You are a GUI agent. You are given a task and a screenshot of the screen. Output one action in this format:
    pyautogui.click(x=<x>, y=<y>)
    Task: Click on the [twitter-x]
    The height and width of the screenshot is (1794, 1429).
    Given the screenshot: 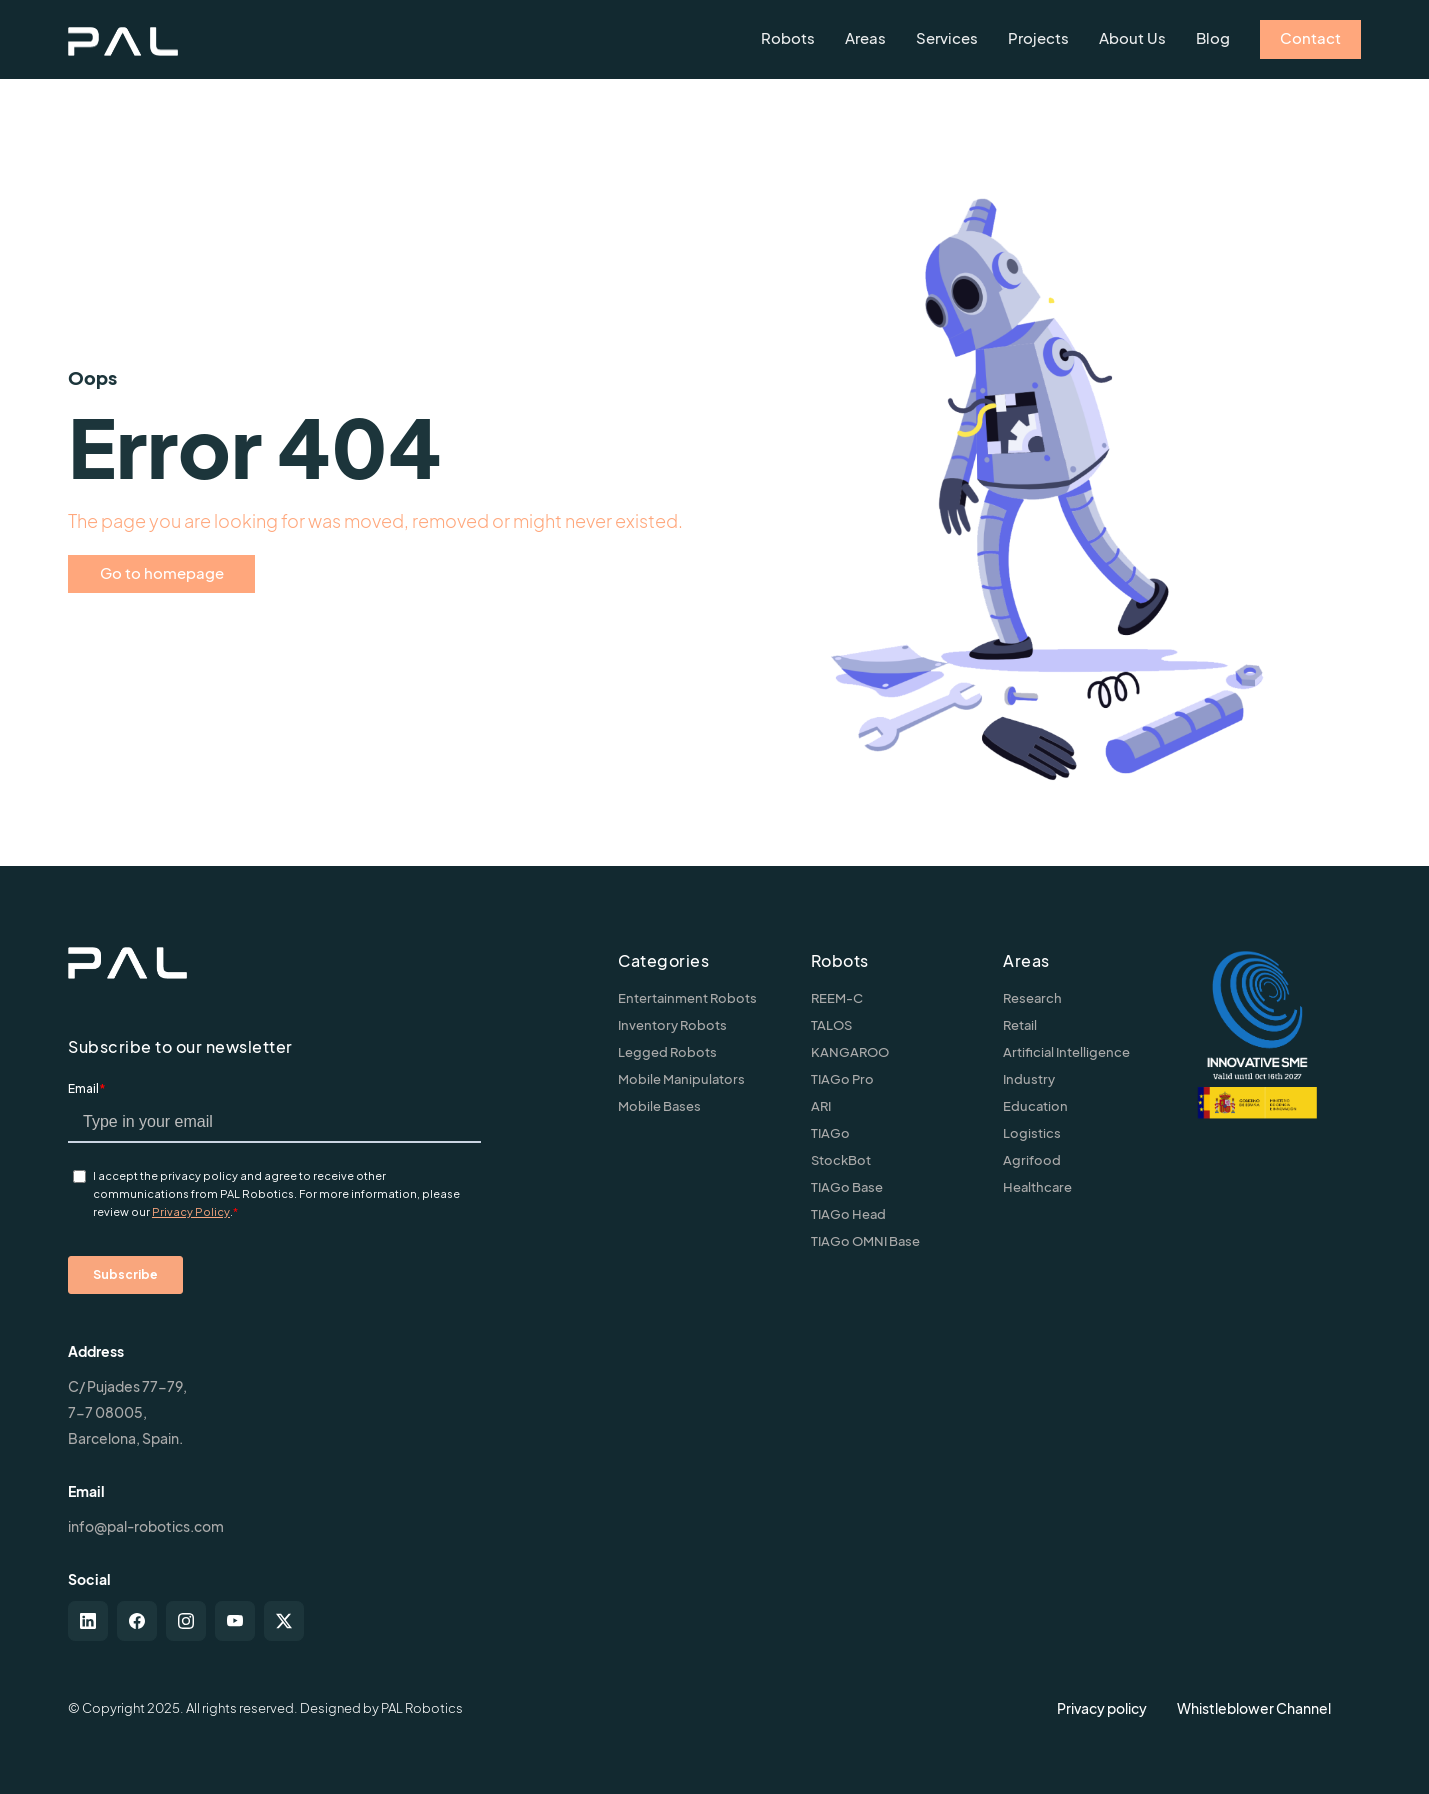 What is the action you would take?
    pyautogui.click(x=284, y=1621)
    